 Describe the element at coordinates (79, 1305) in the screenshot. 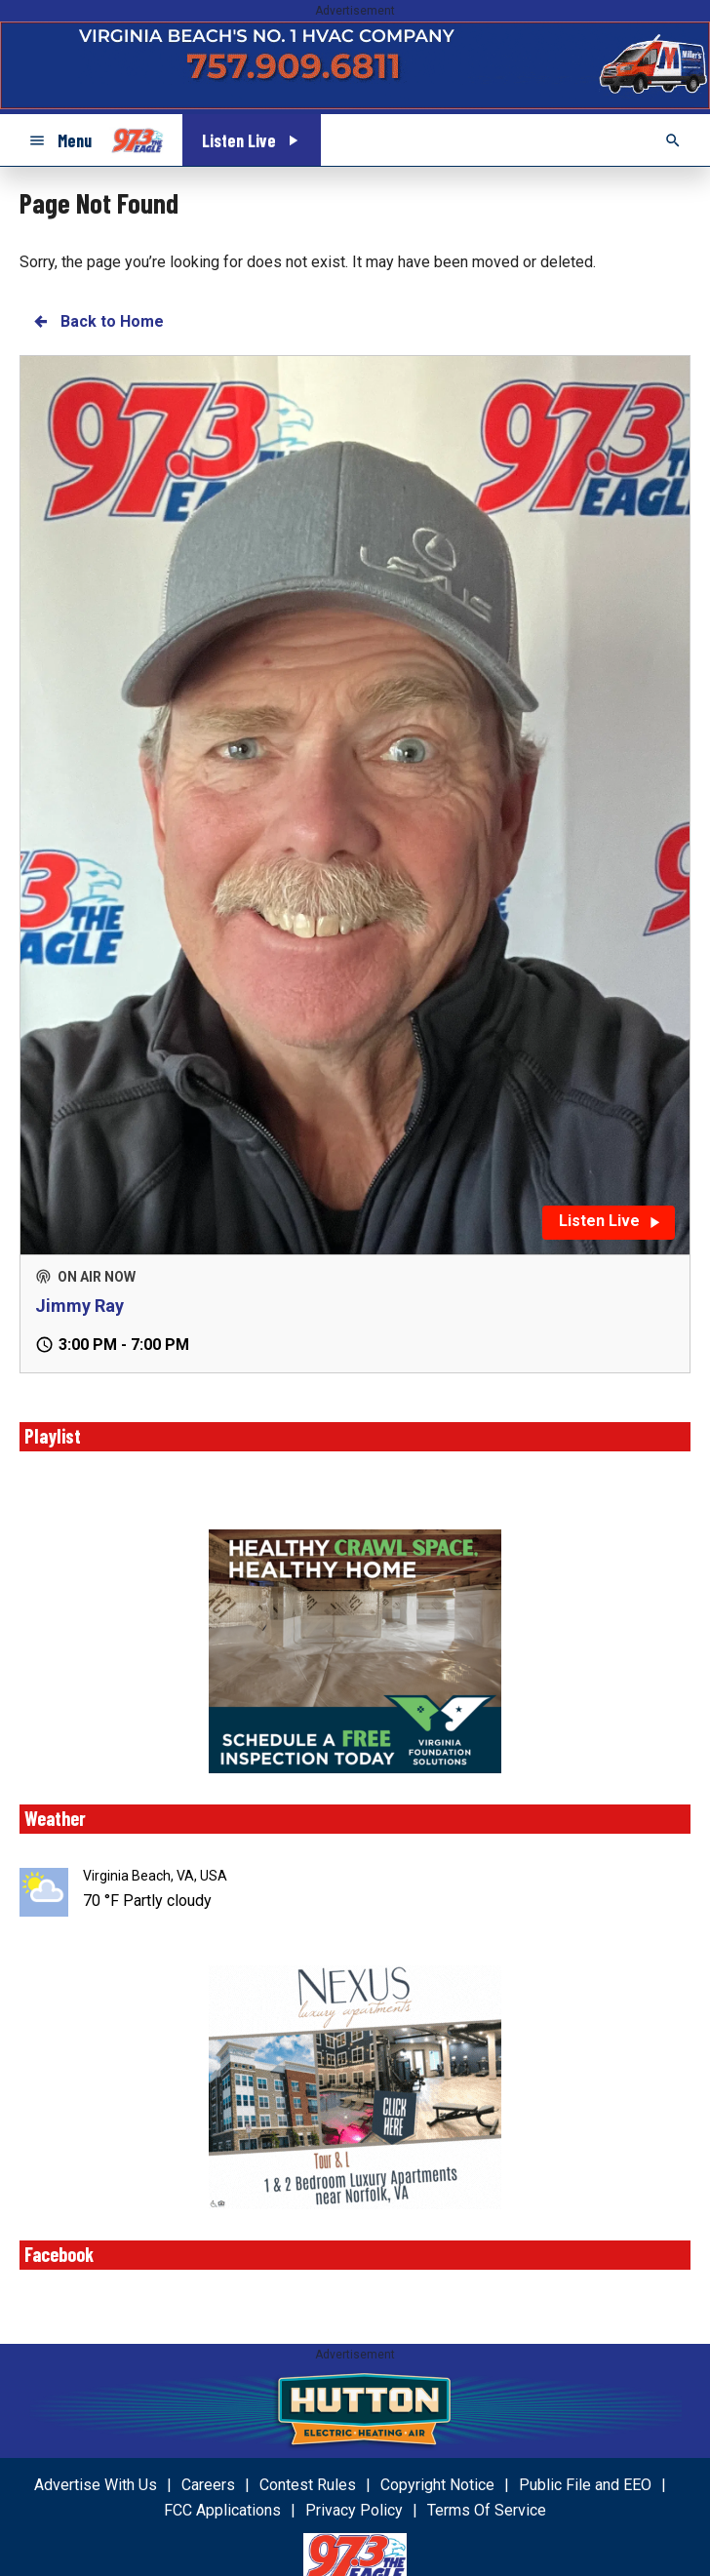

I see `Jimmy Ray` at that location.